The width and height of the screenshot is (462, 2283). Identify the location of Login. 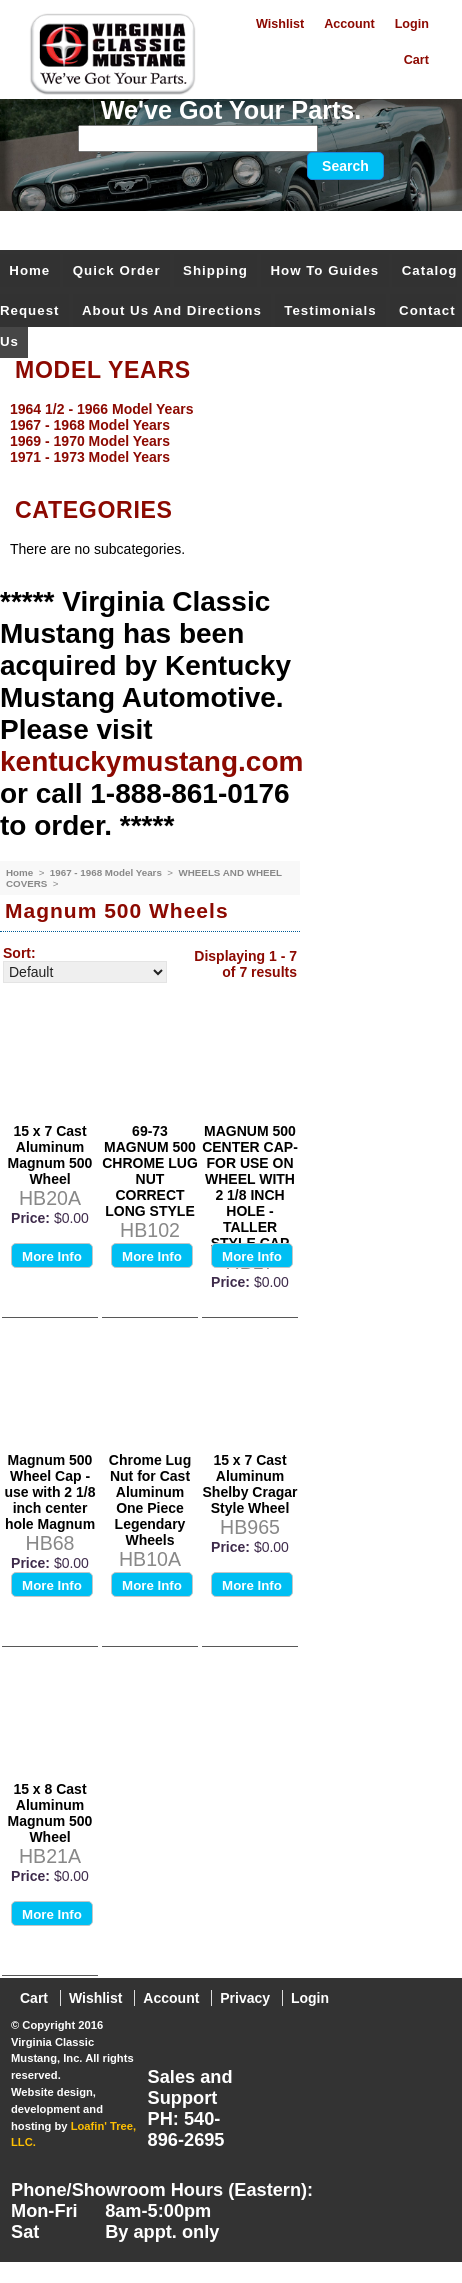
(412, 24).